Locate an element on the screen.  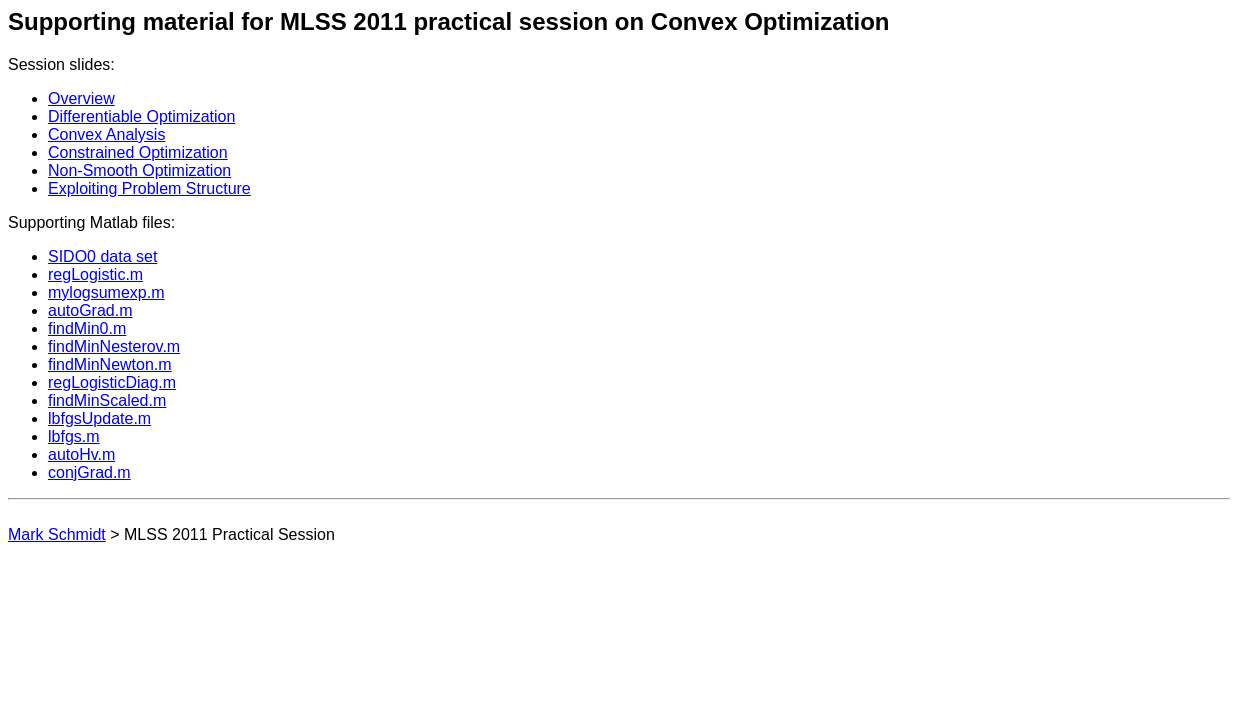
findMinNewton.m is located at coordinates (110, 364).